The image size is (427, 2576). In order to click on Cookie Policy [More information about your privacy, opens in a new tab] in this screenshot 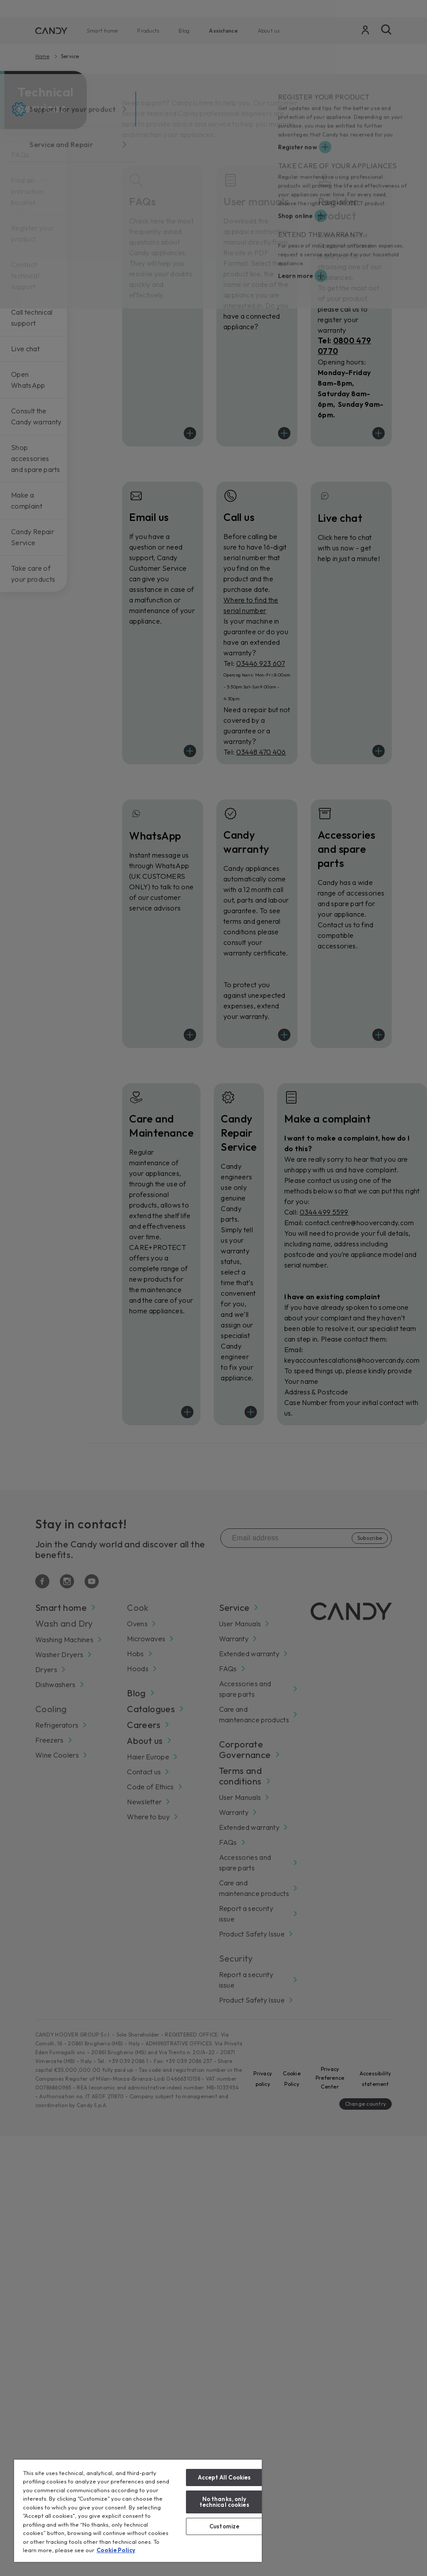, I will do `click(116, 2550)`.